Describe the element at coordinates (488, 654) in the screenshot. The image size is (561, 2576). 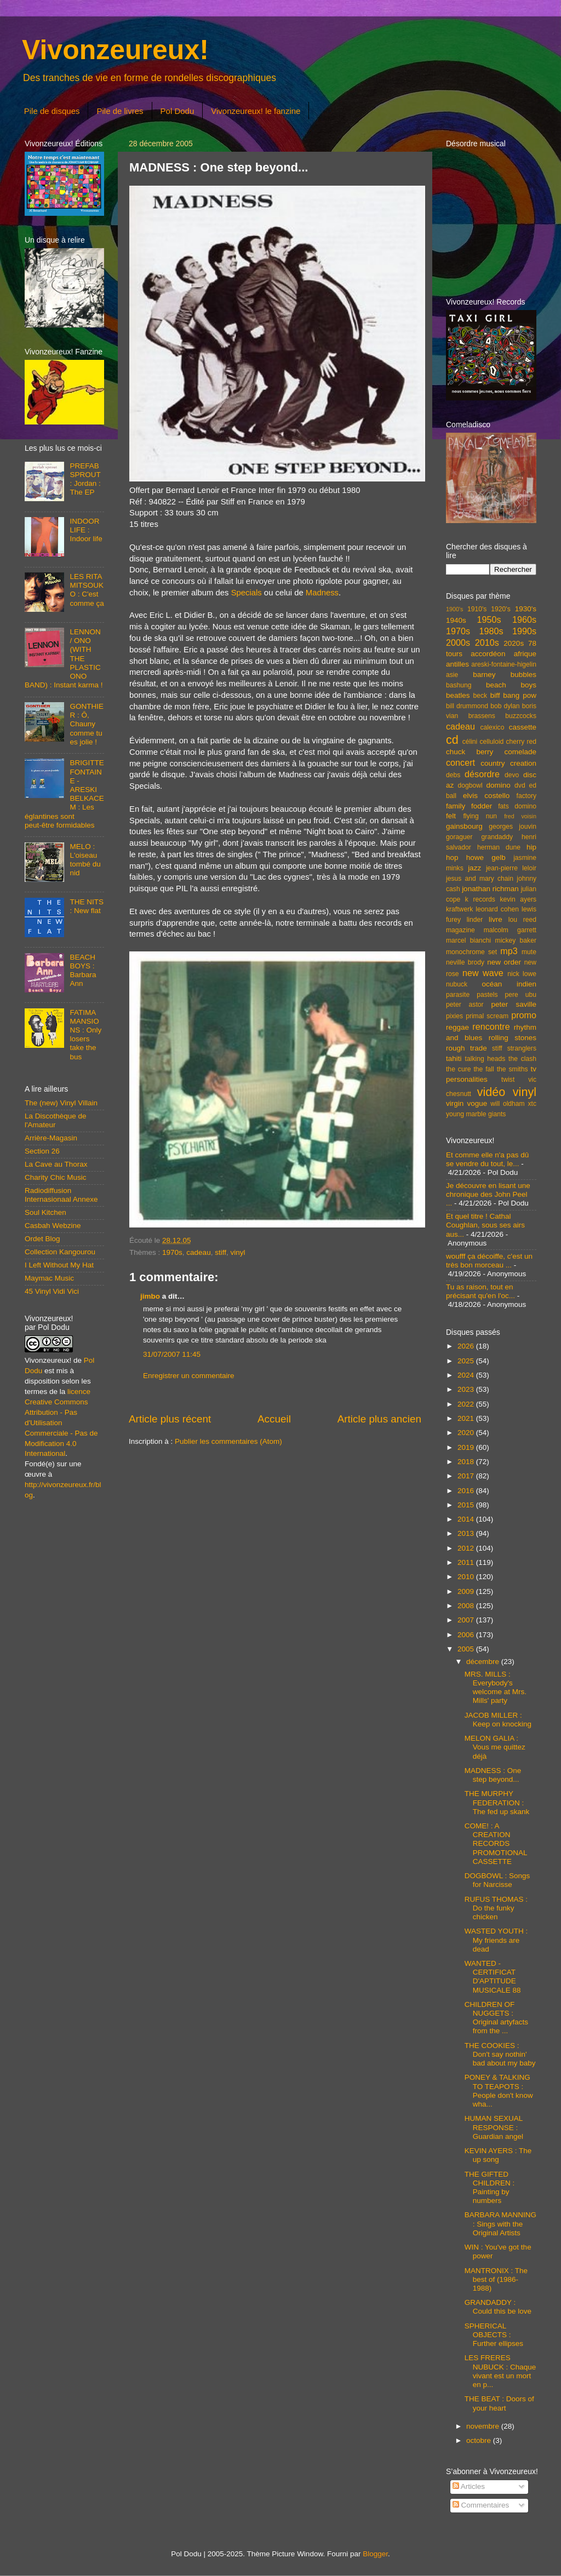
I see `accordéon` at that location.